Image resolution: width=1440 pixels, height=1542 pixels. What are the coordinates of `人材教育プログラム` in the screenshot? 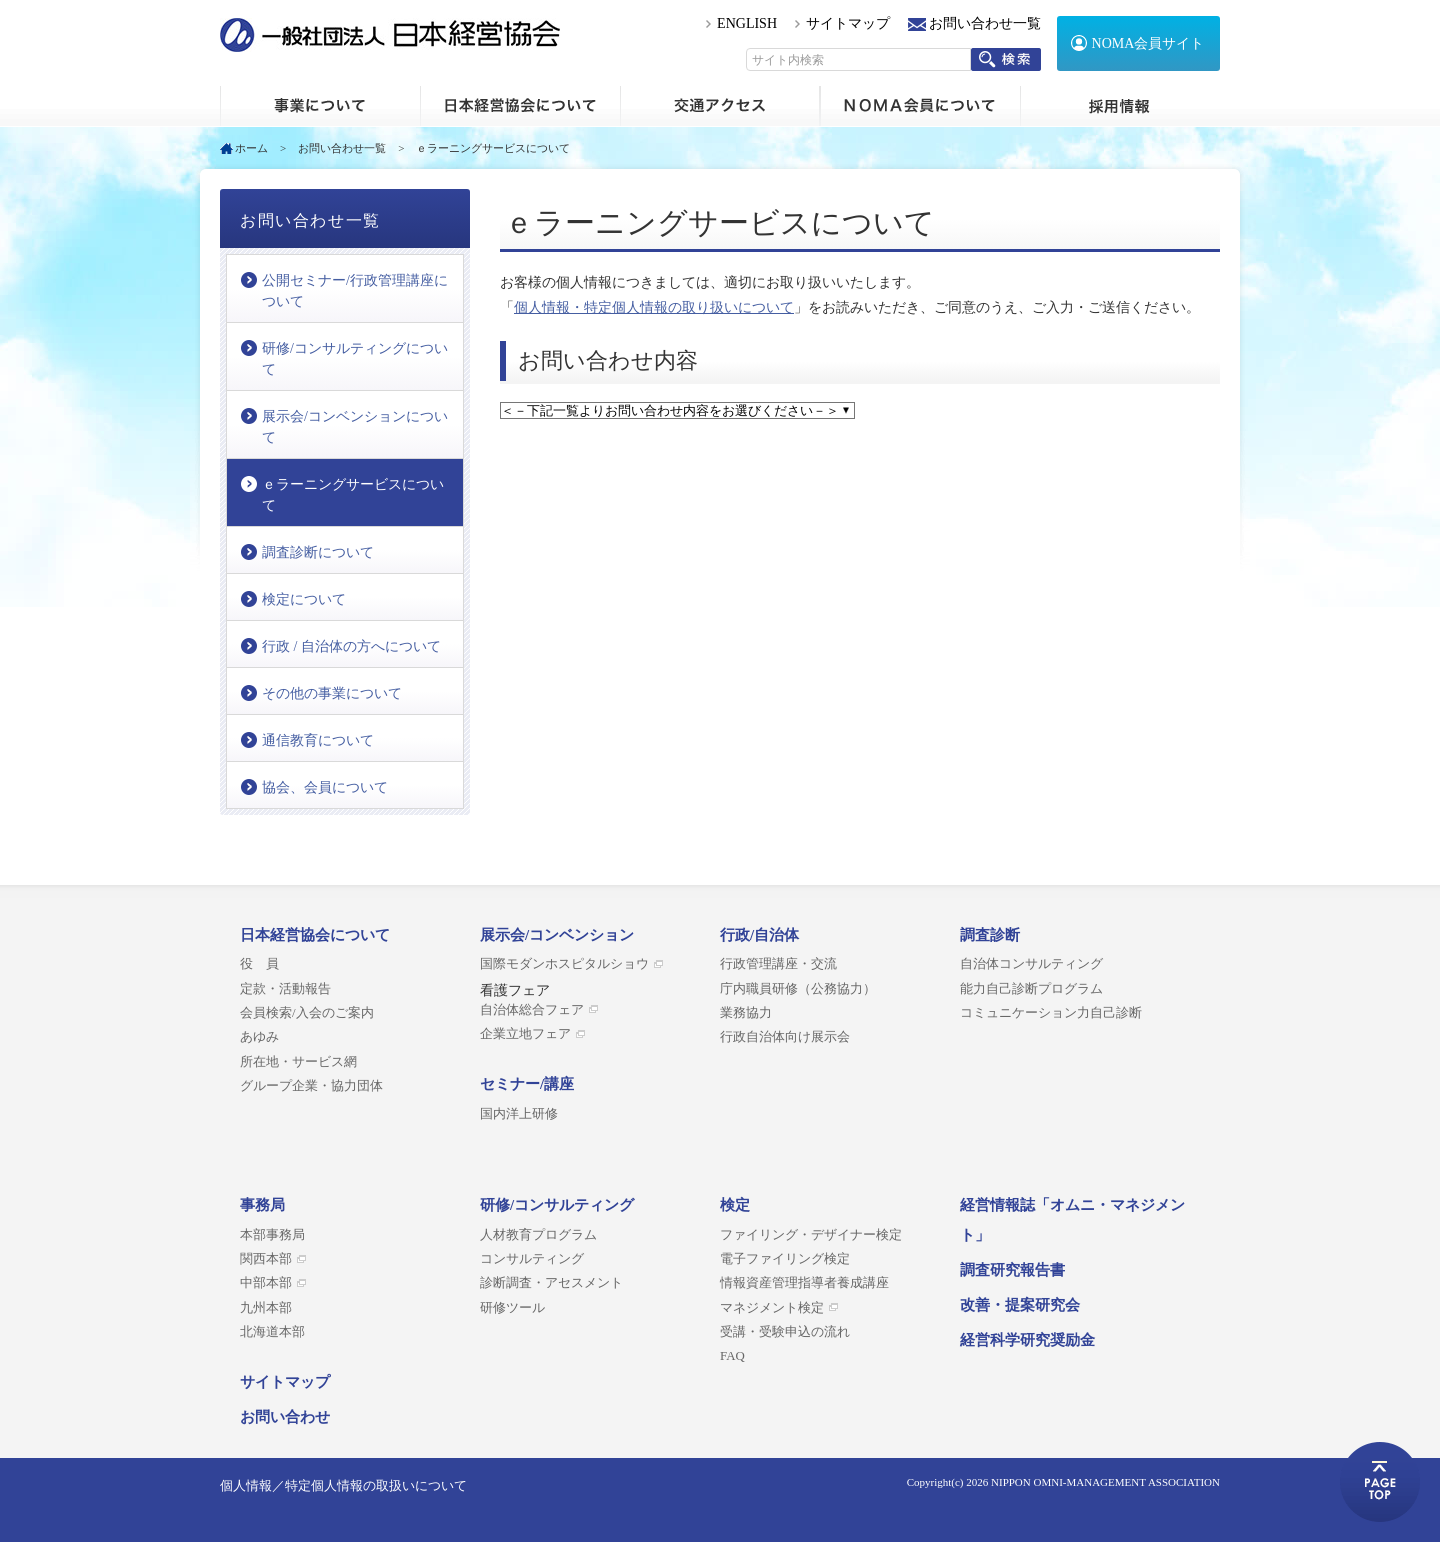 It's located at (538, 1235).